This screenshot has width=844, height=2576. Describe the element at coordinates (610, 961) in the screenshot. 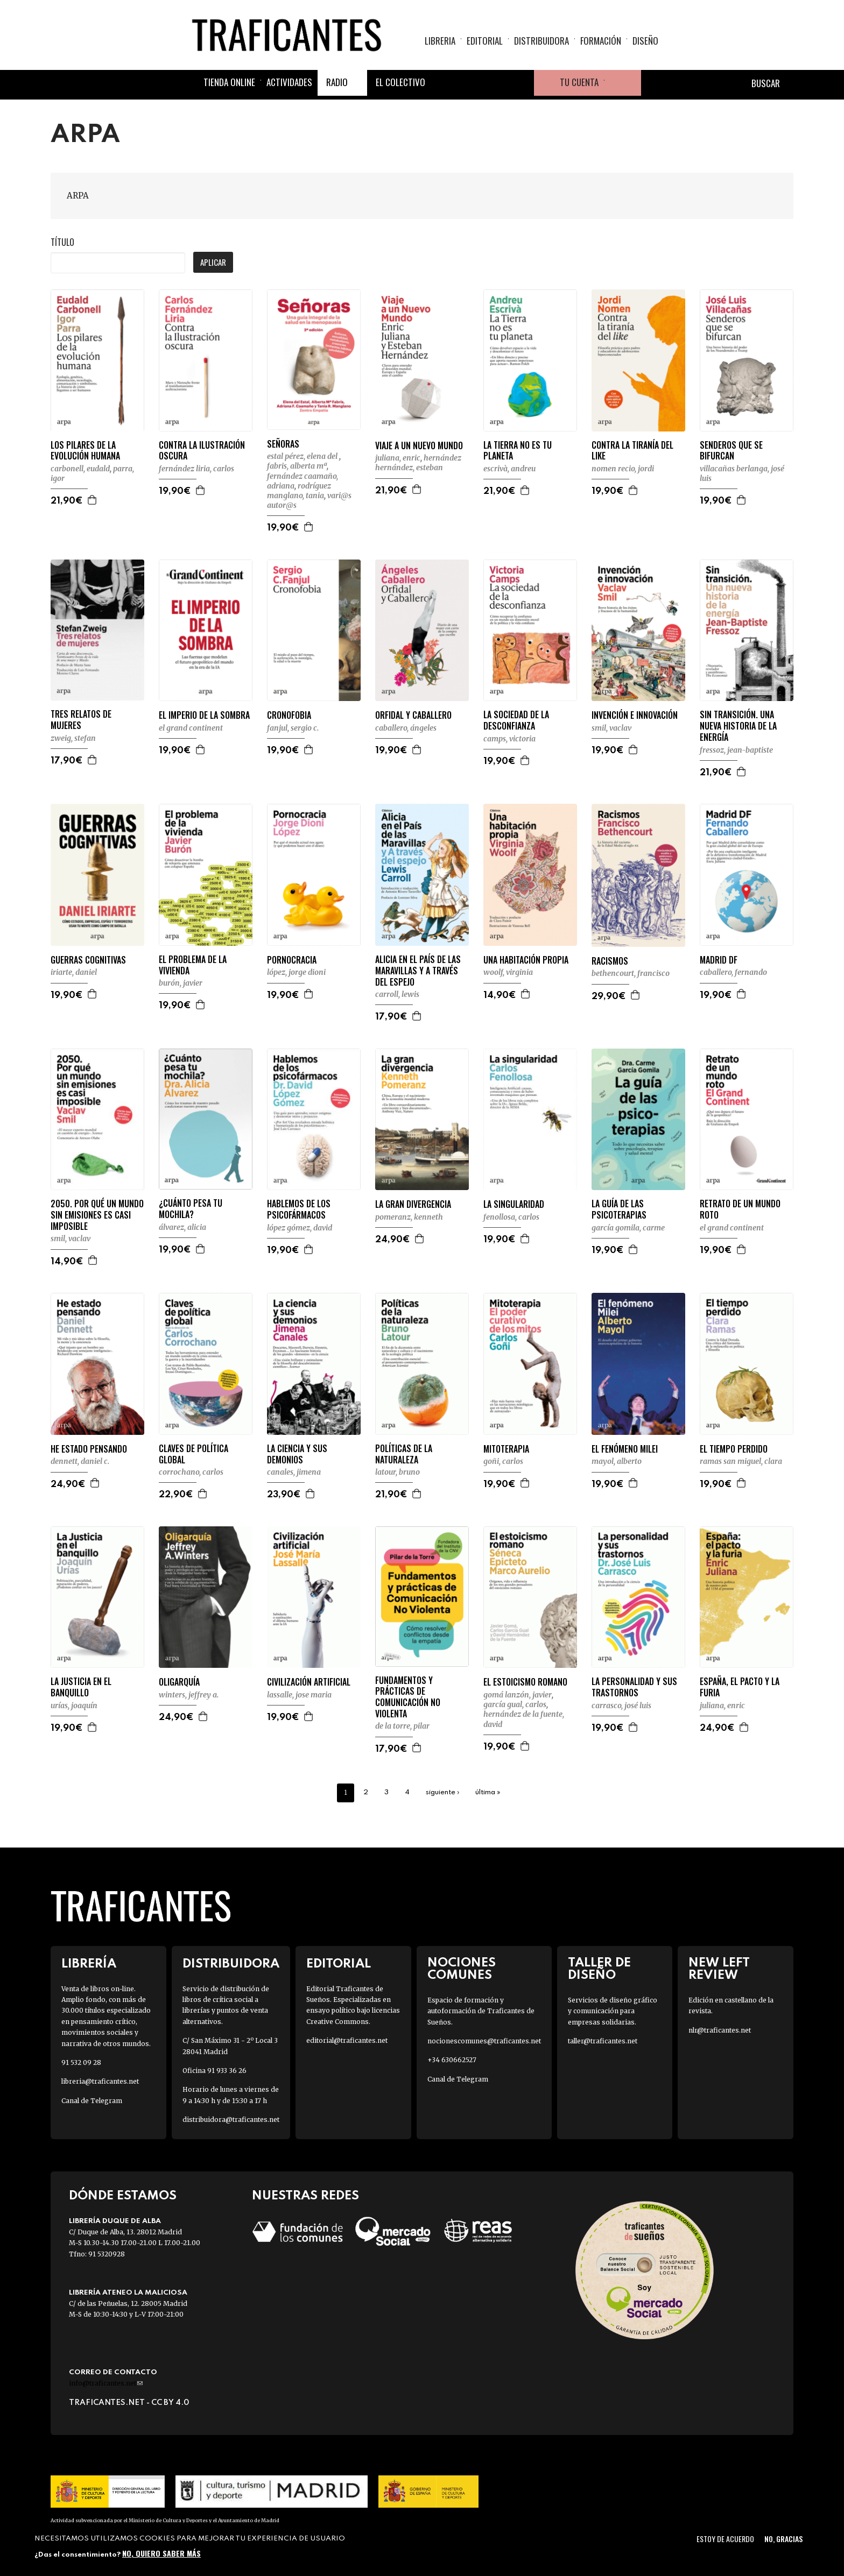

I see `RACISMOS` at that location.